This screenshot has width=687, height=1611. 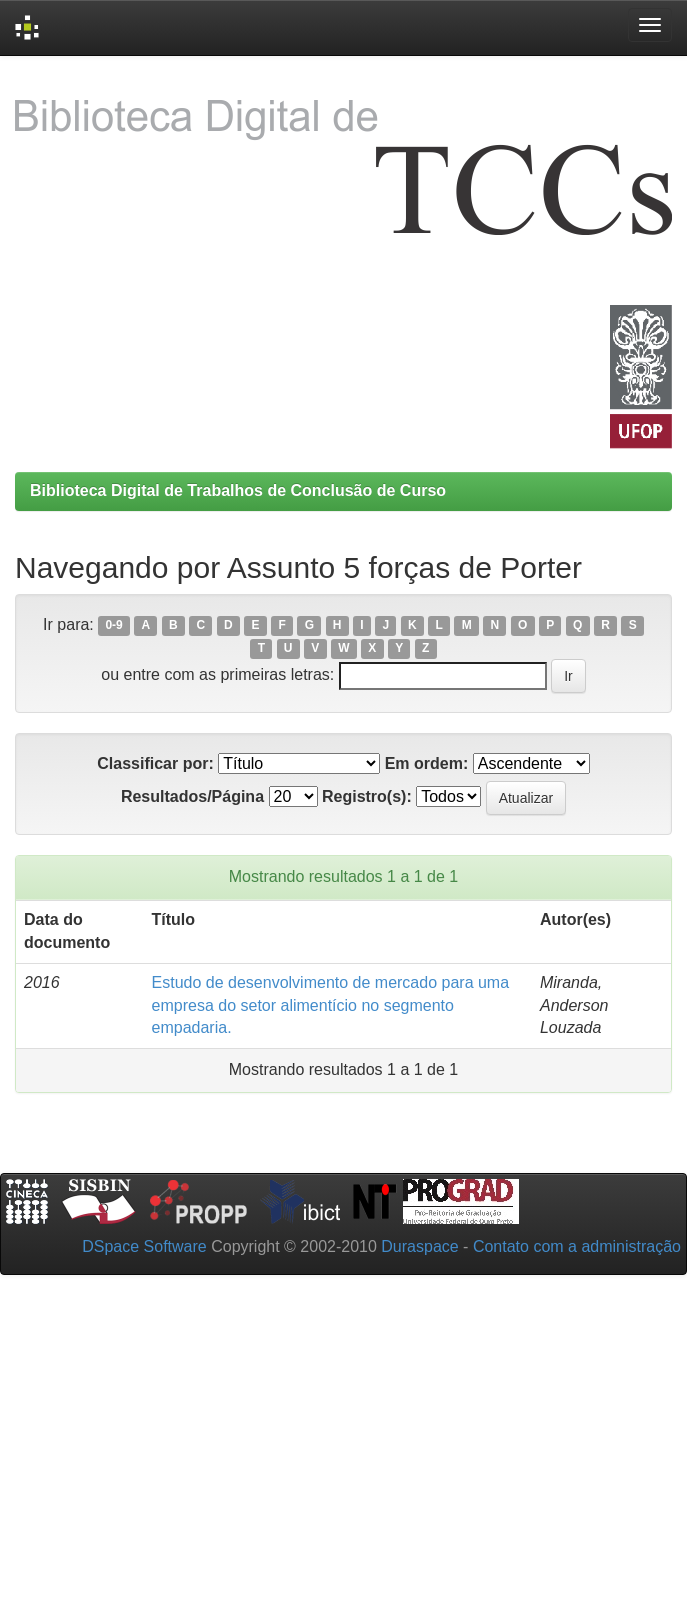 What do you see at coordinates (155, 763) in the screenshot?
I see `Classificar por:` at bounding box center [155, 763].